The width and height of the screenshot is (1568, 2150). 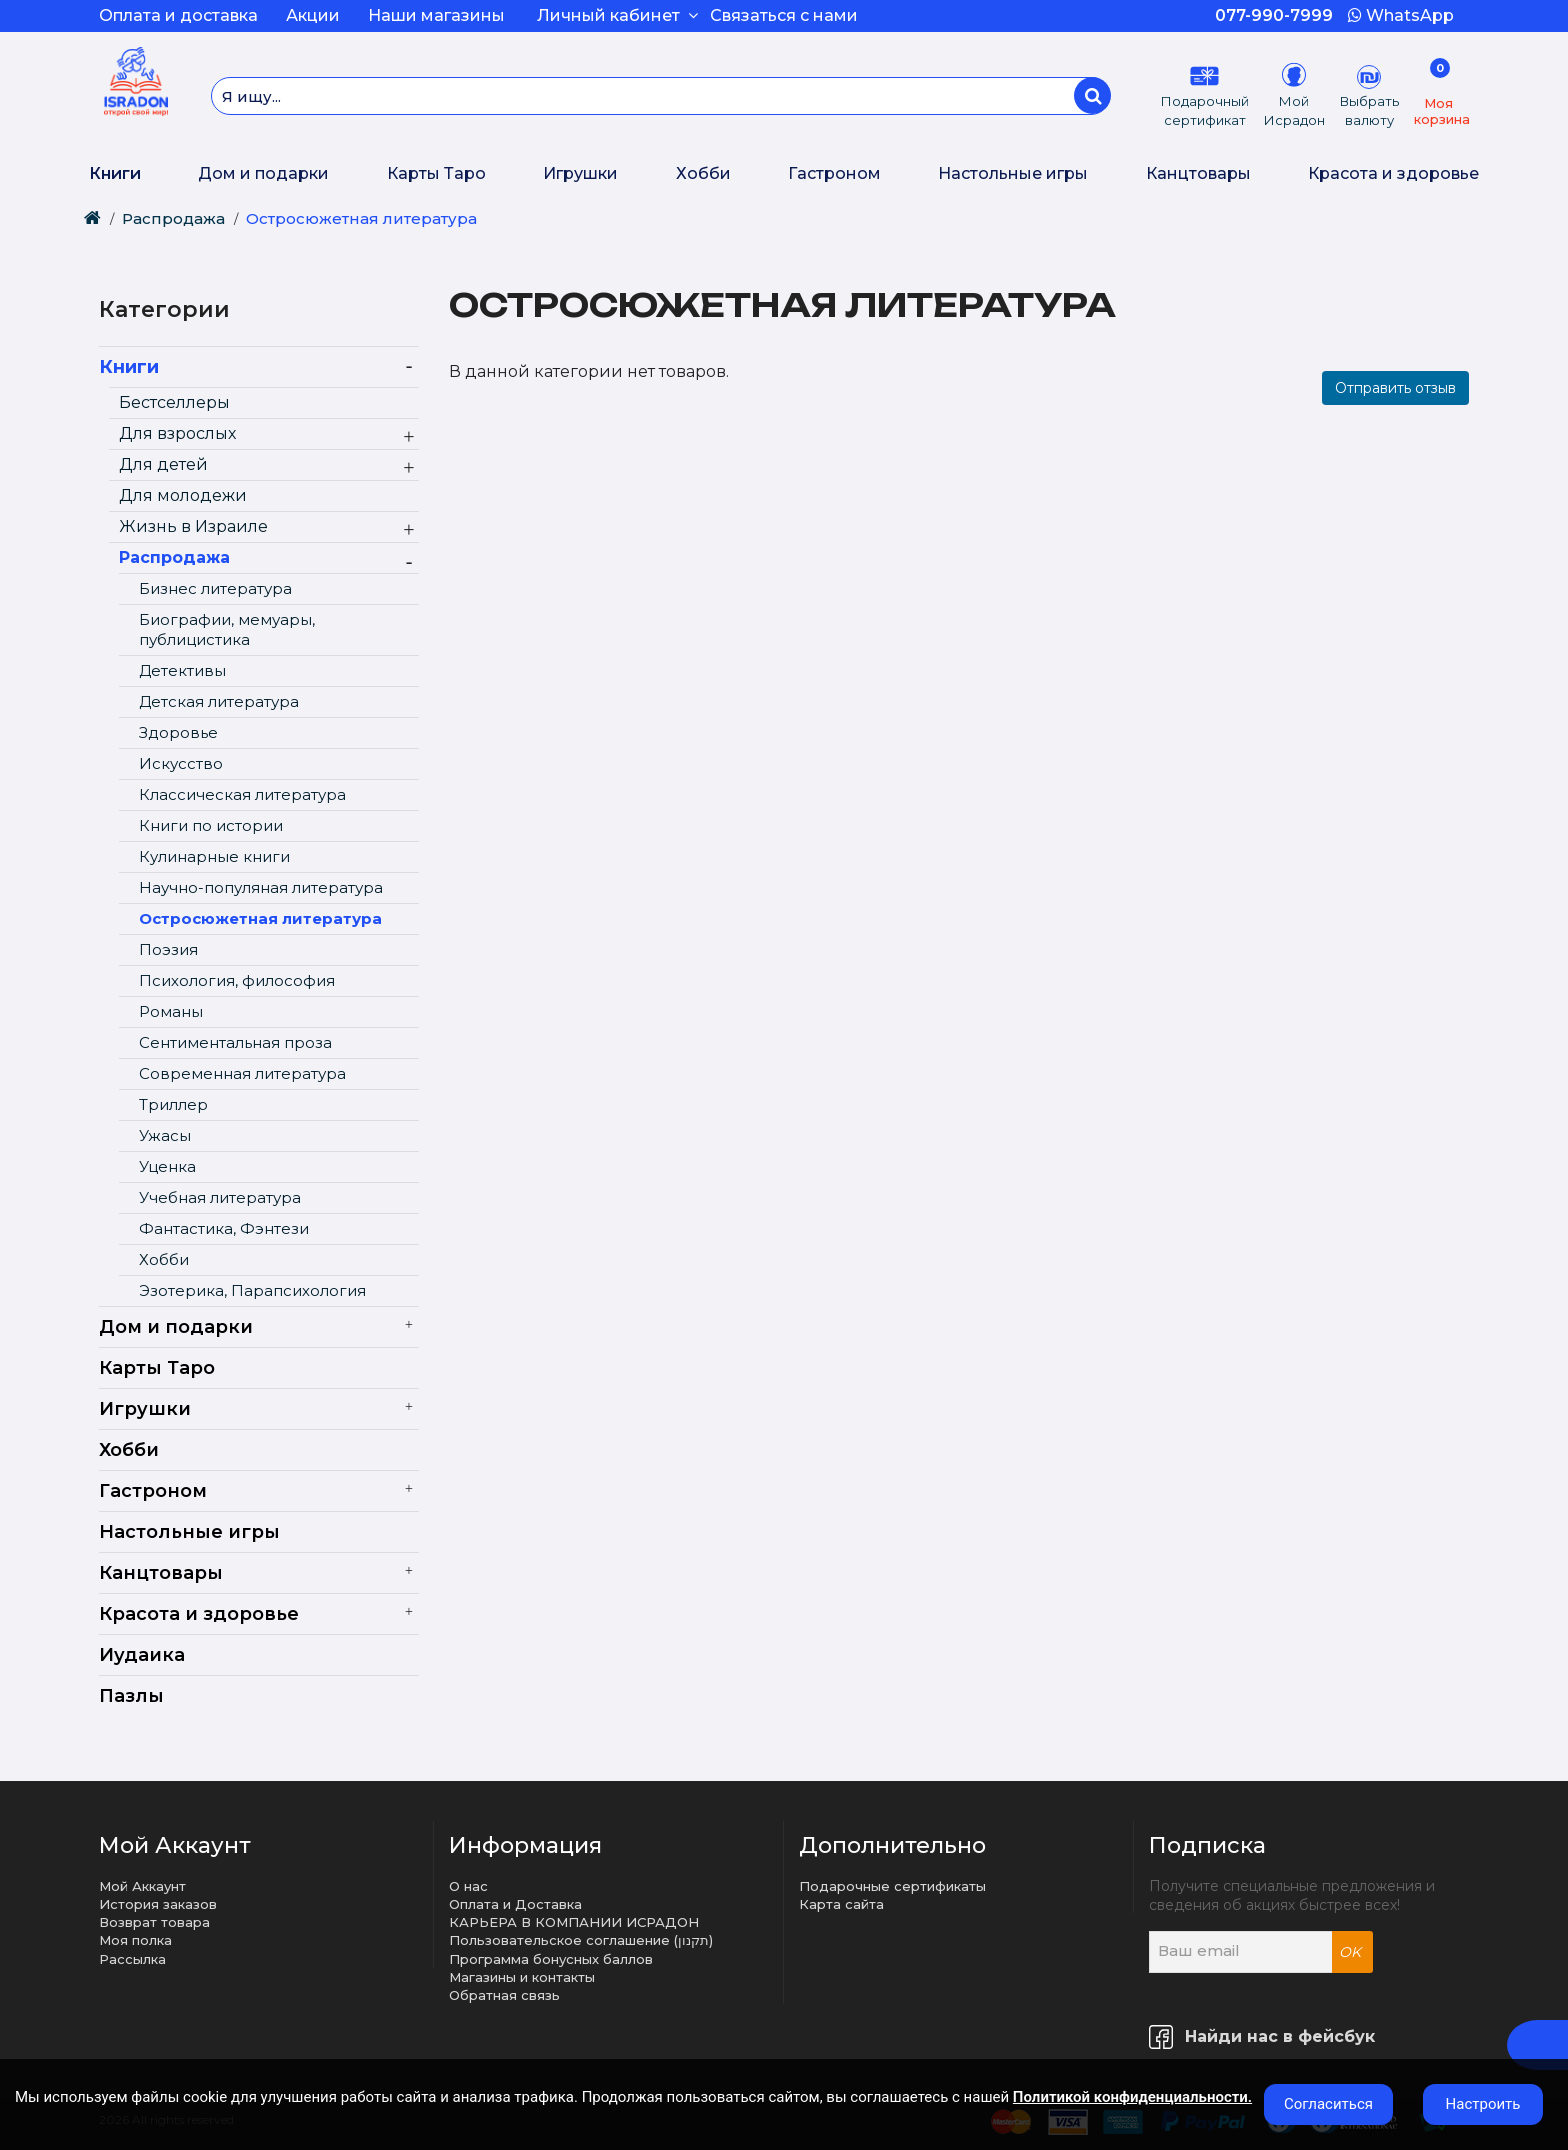 What do you see at coordinates (173, 1104) in the screenshot?
I see `Триллер` at bounding box center [173, 1104].